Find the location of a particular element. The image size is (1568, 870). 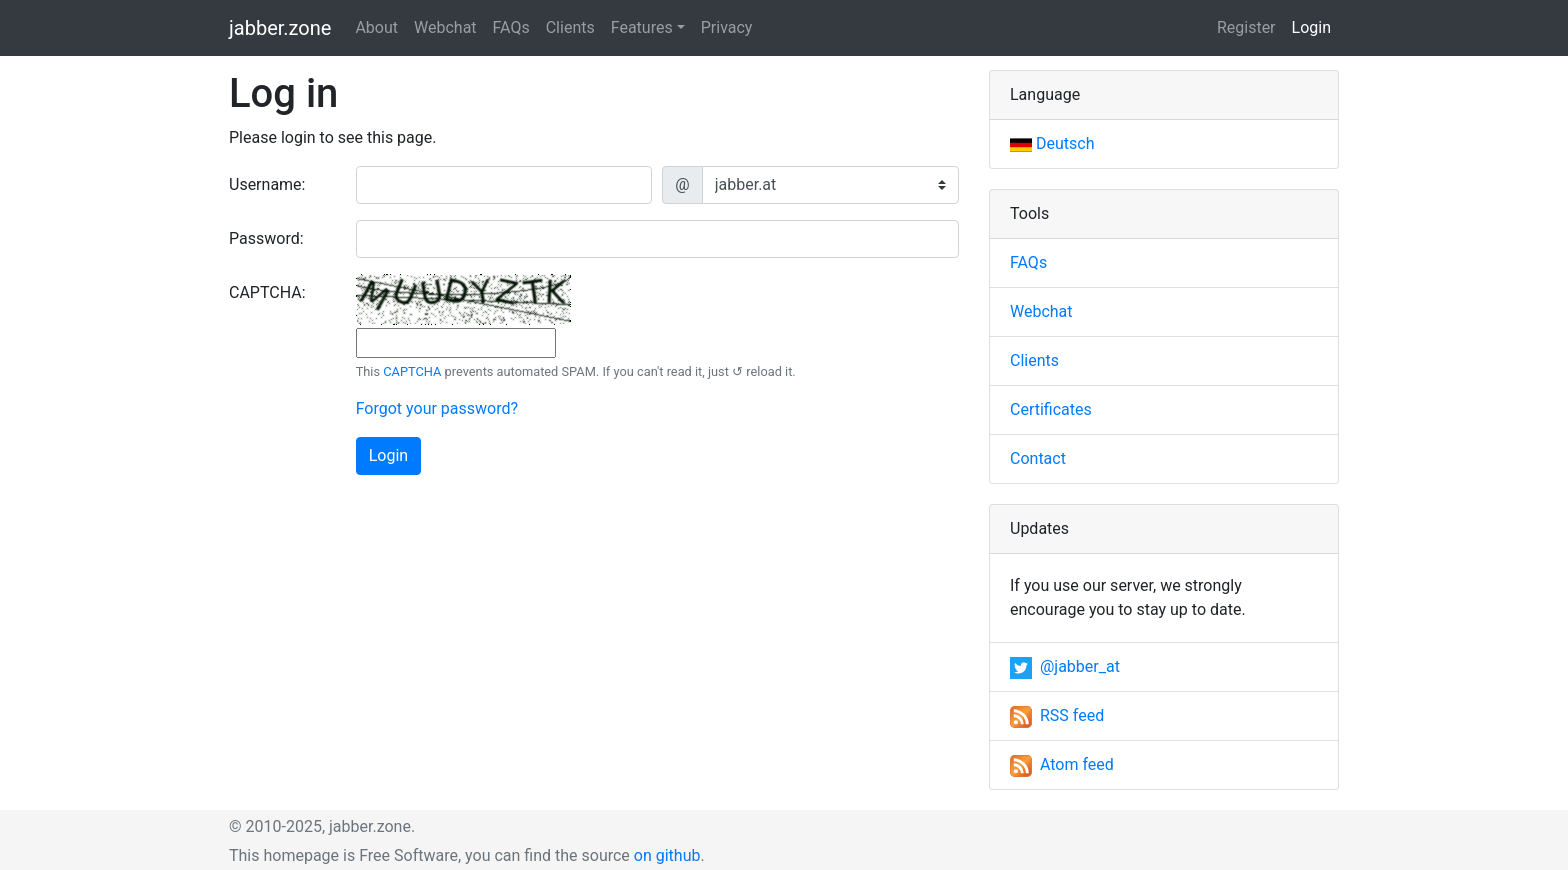

Contact is located at coordinates (1038, 458).